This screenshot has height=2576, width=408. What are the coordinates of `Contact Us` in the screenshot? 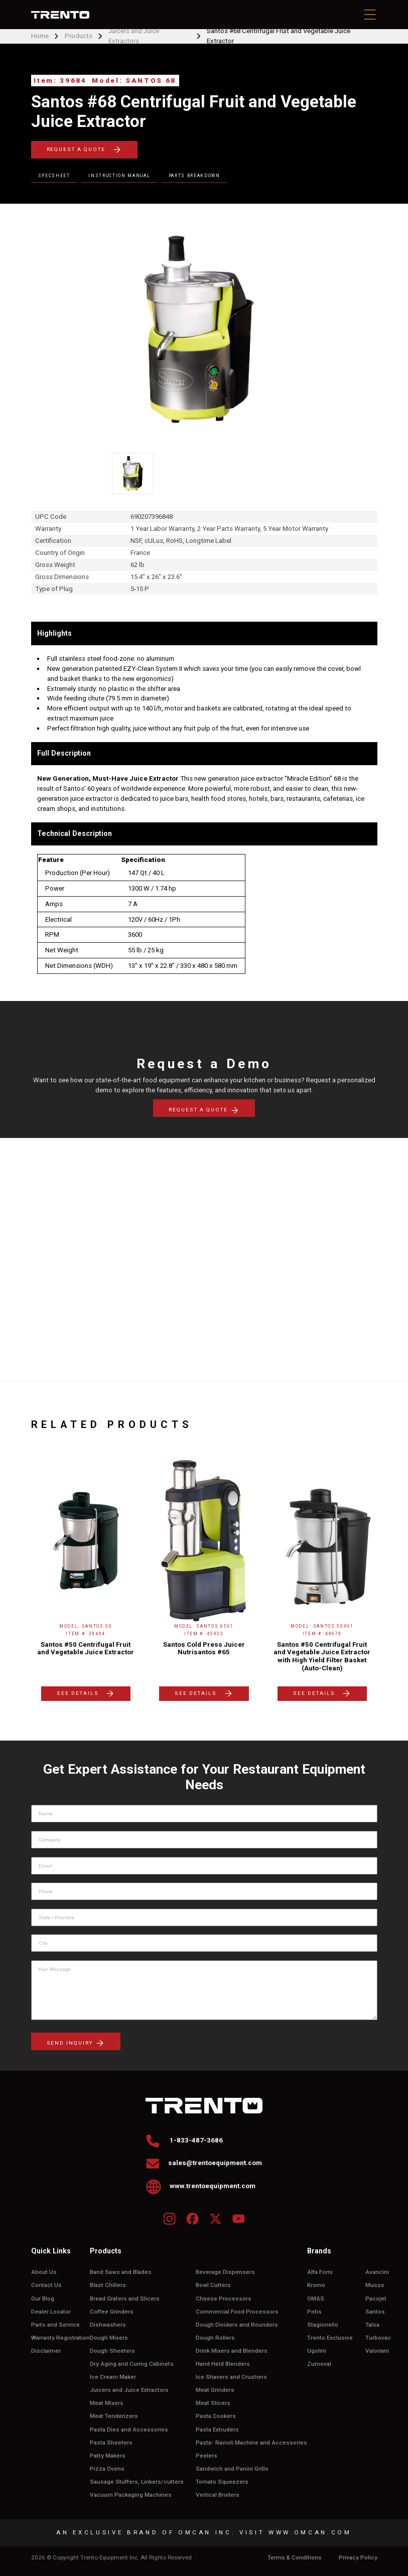 It's located at (46, 2285).